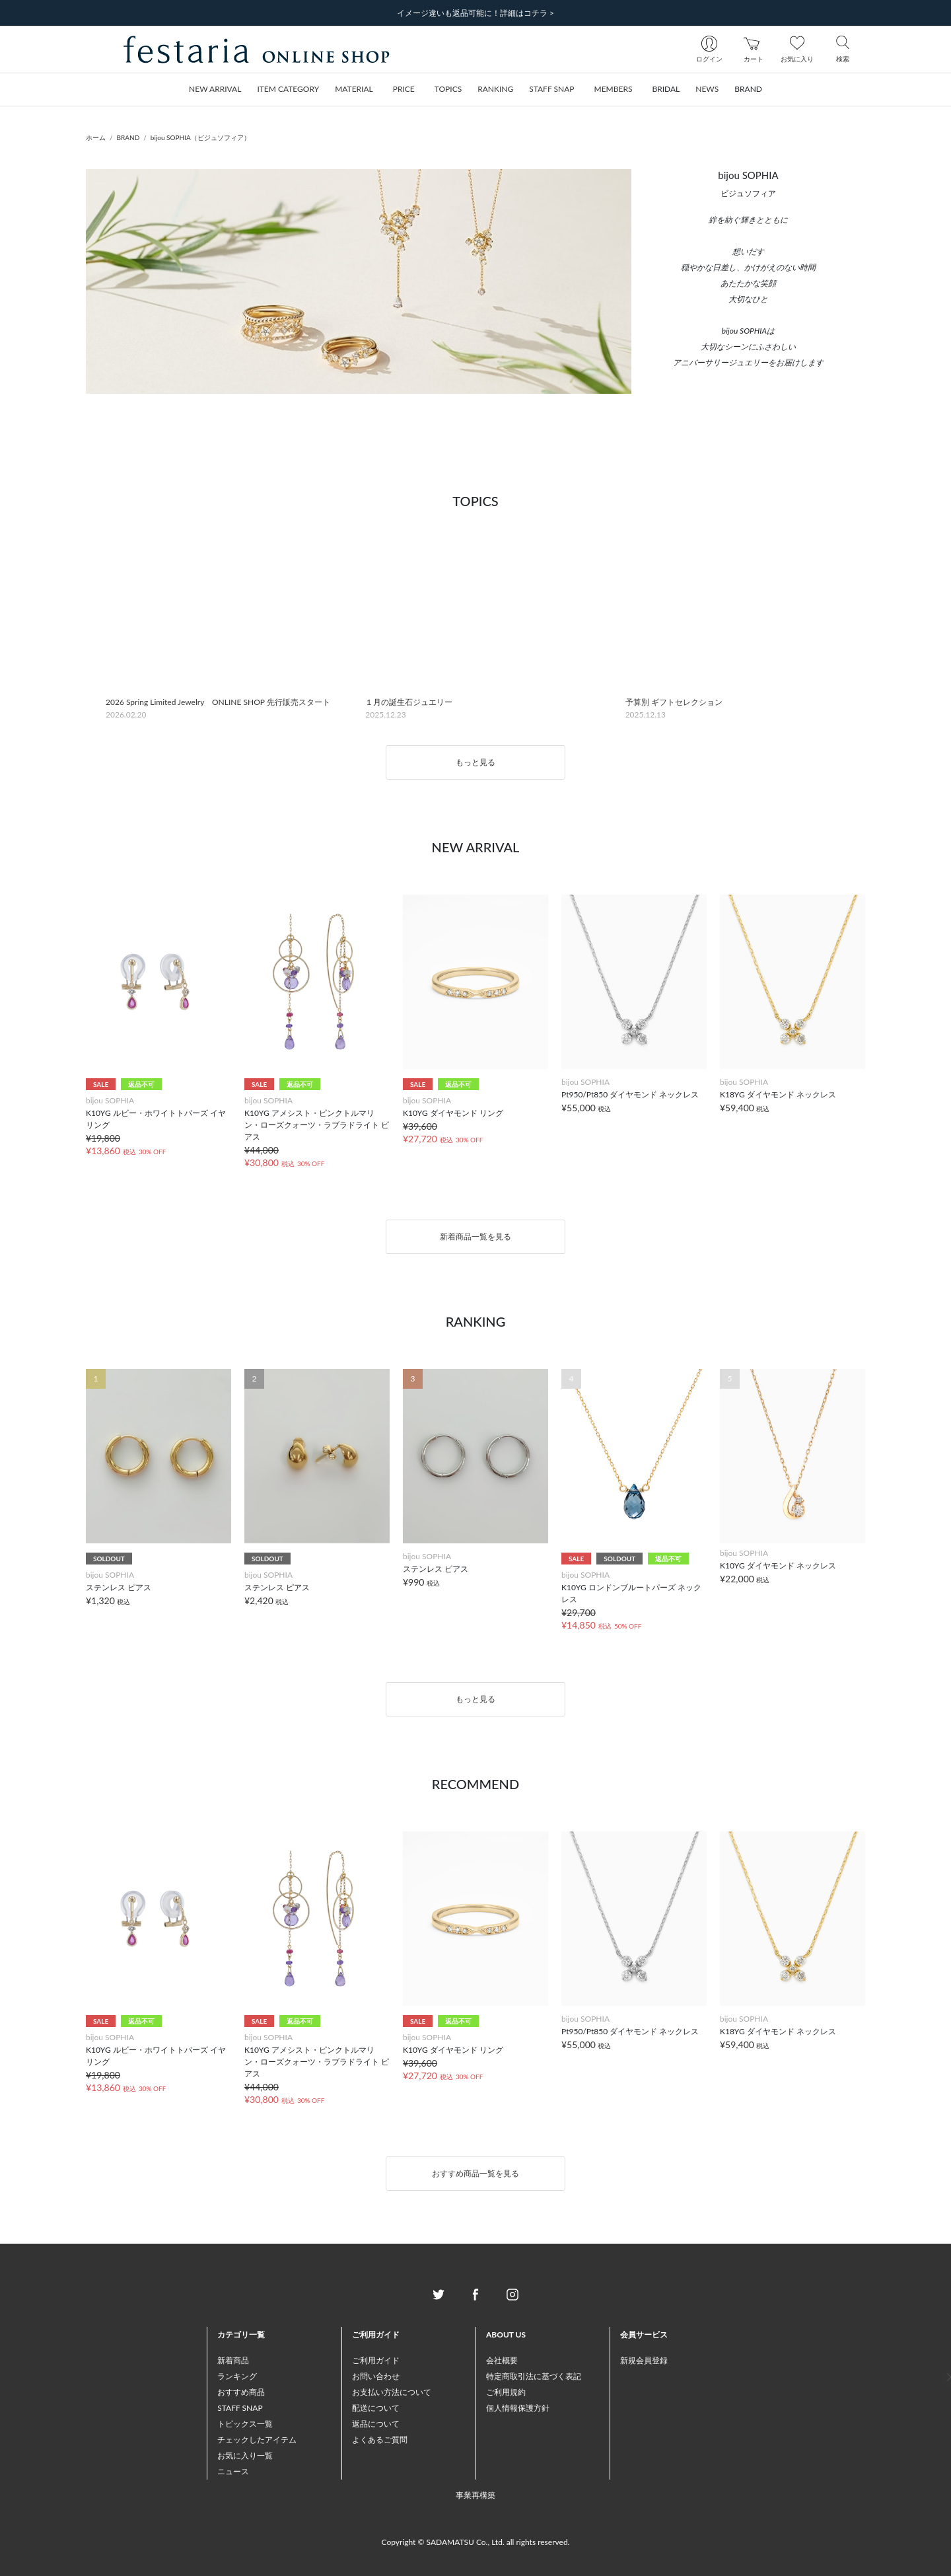 This screenshot has height=2576, width=951. Describe the element at coordinates (475, 762) in the screenshot. I see `もっと見る` at that location.